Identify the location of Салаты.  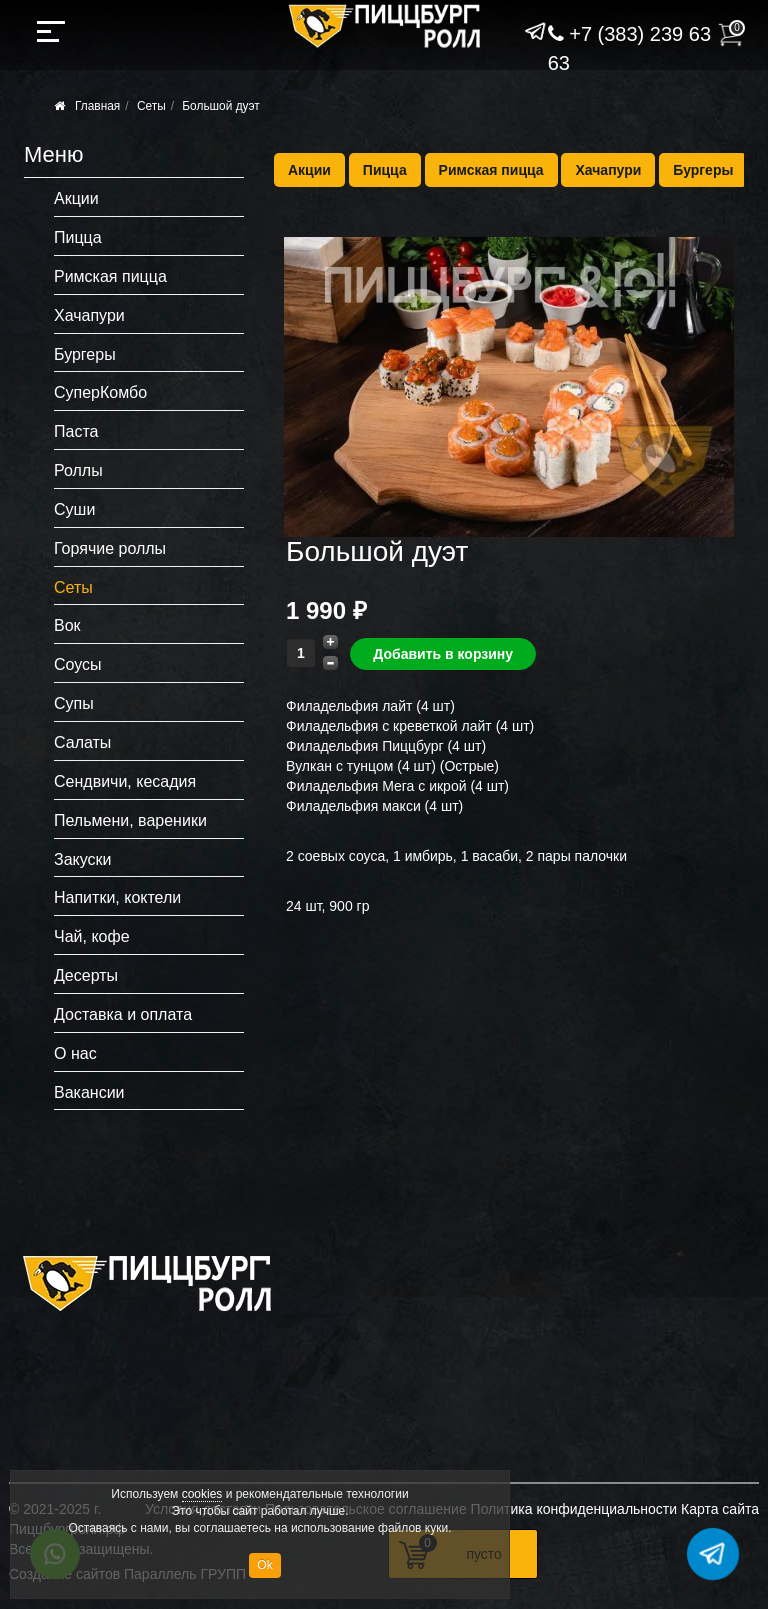
(82, 742).